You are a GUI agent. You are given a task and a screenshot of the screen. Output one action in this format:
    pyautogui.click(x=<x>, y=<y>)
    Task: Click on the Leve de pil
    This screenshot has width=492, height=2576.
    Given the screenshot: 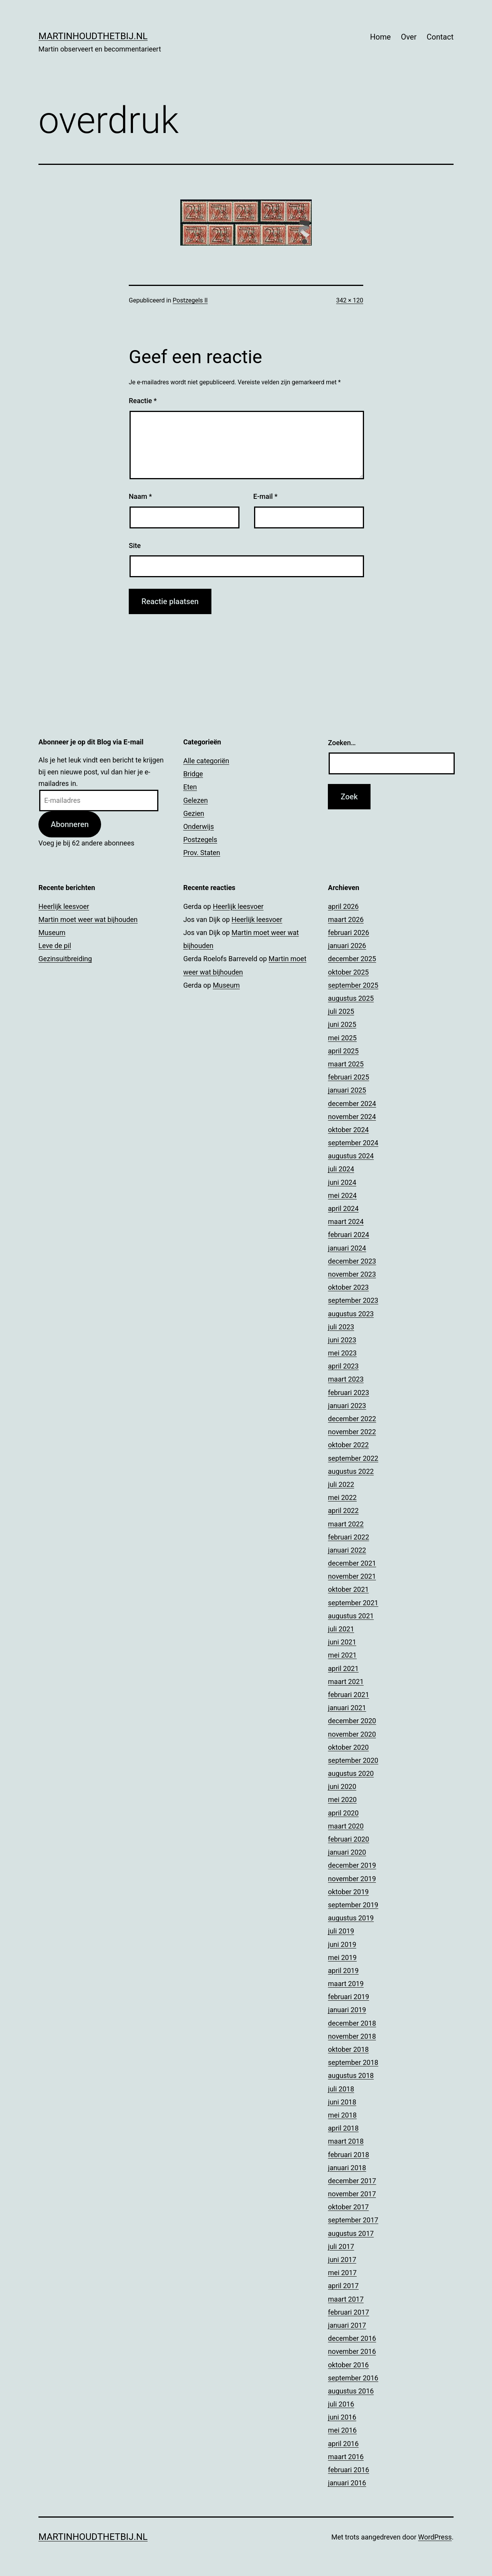 What is the action you would take?
    pyautogui.click(x=54, y=946)
    